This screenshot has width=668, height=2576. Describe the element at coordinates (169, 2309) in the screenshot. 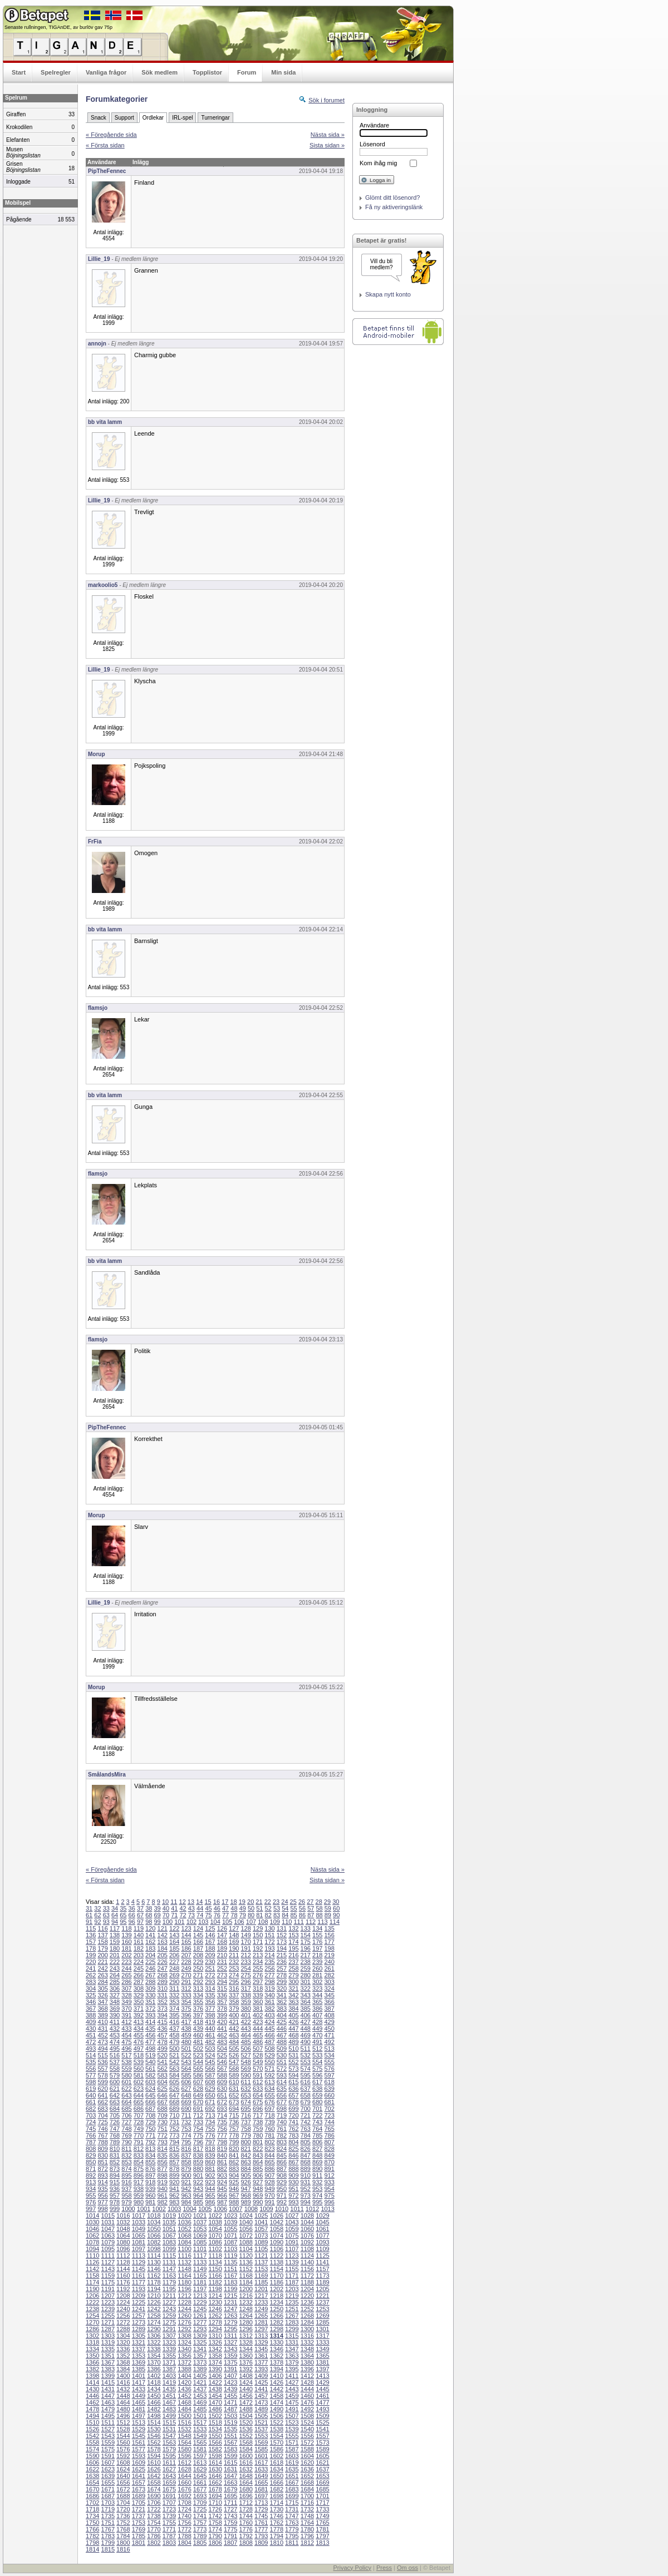

I see `1243` at that location.